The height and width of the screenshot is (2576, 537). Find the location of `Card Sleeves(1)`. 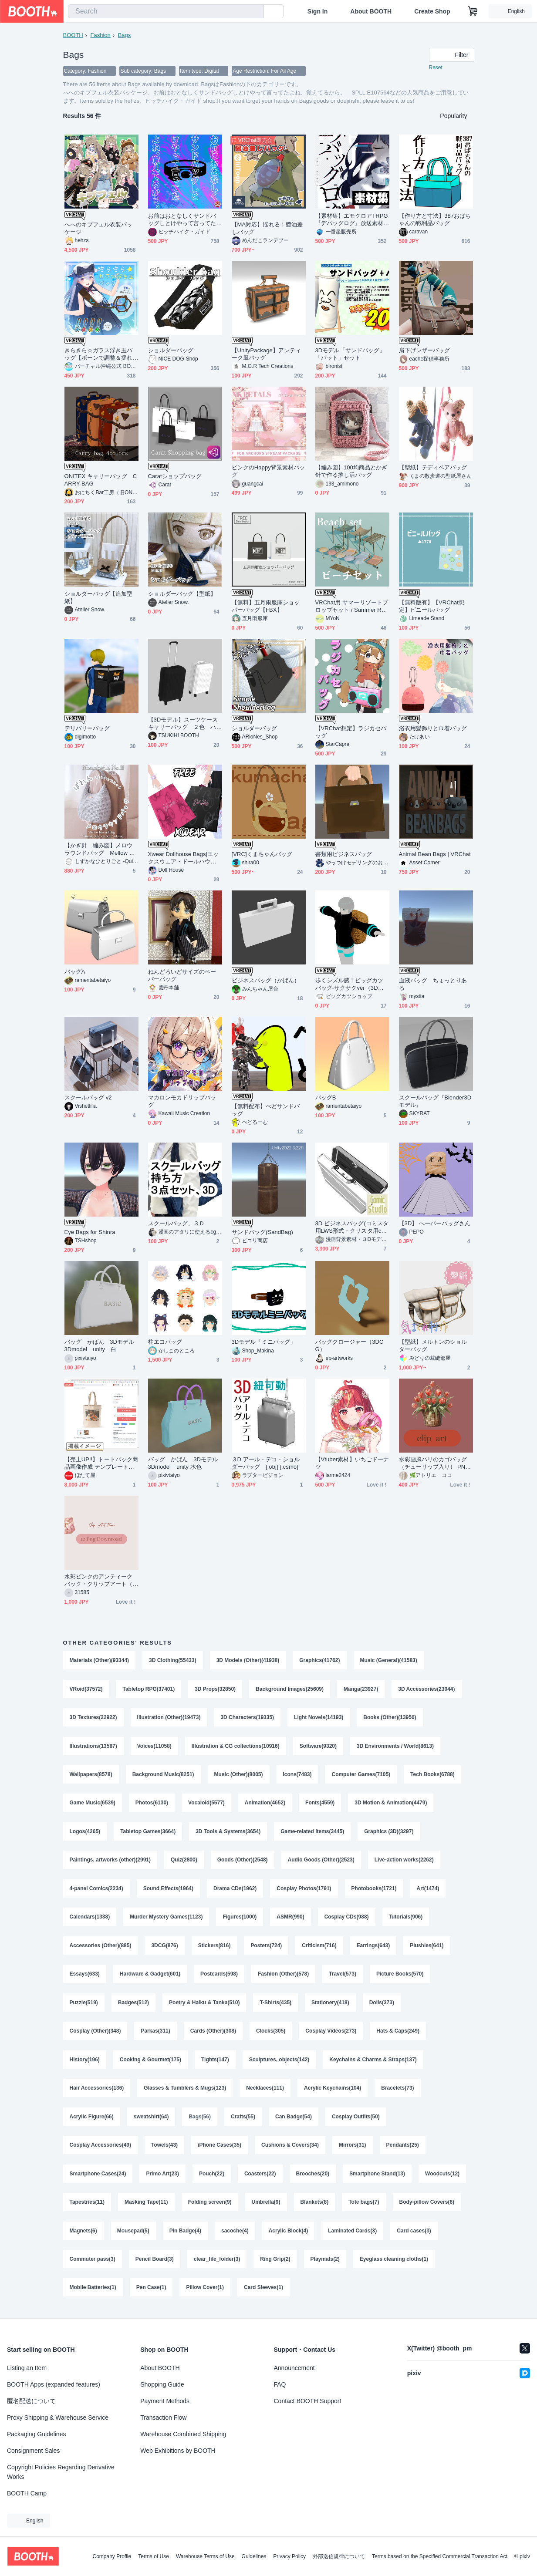

Card Sleeves(1) is located at coordinates (263, 2293).